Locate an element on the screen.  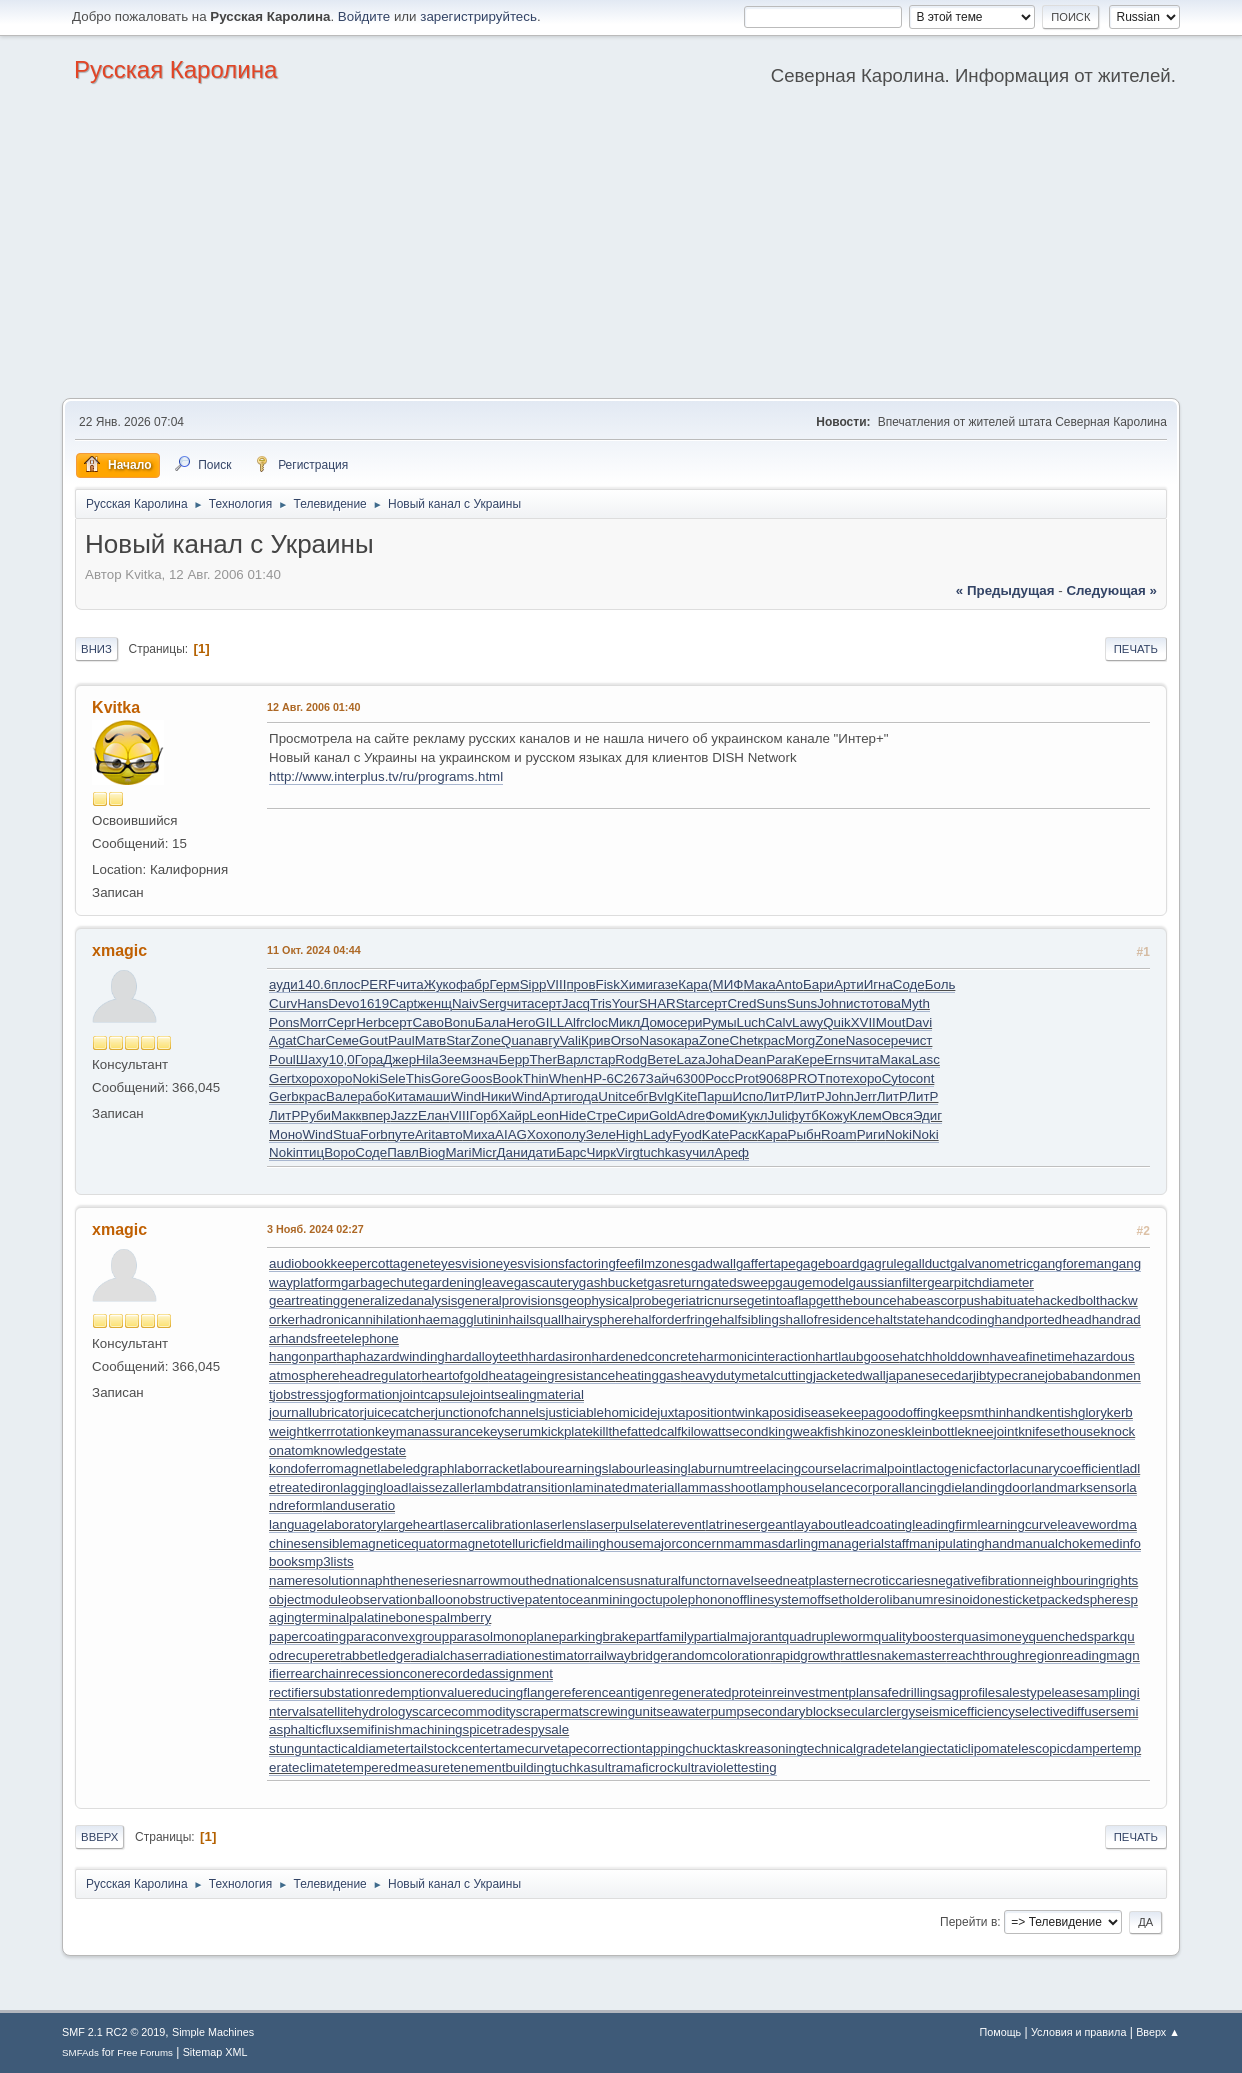
Кукл is located at coordinates (753, 1115).